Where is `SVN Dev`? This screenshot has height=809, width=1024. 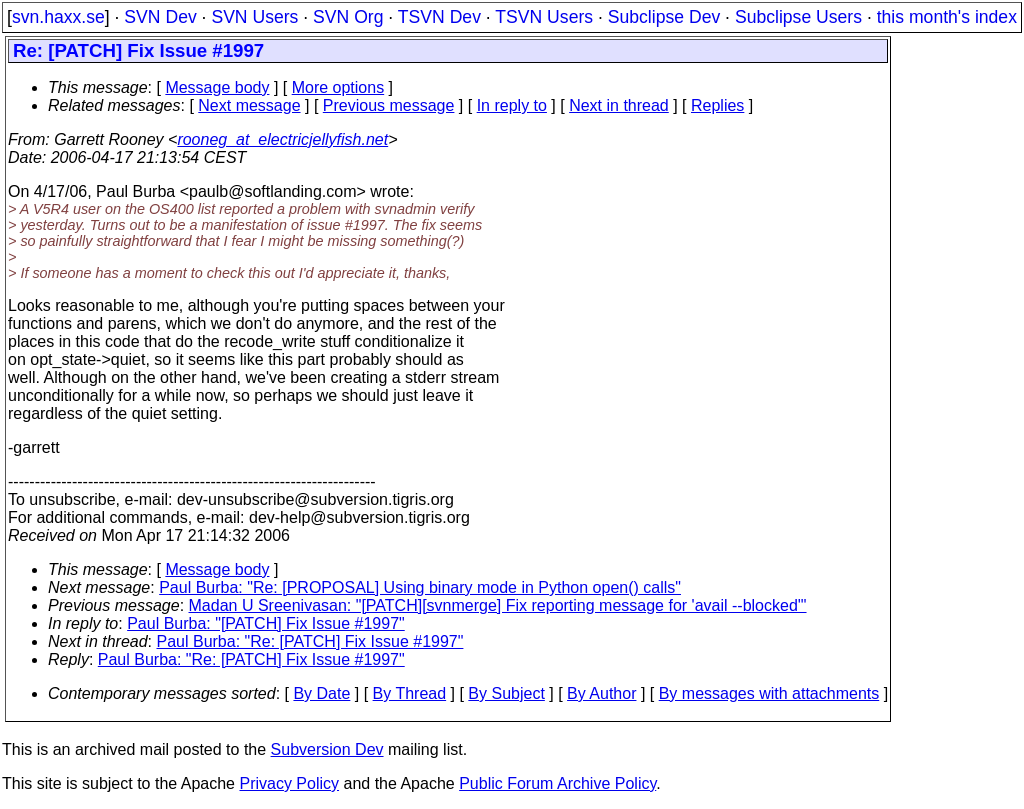
SVN Dev is located at coordinates (160, 17).